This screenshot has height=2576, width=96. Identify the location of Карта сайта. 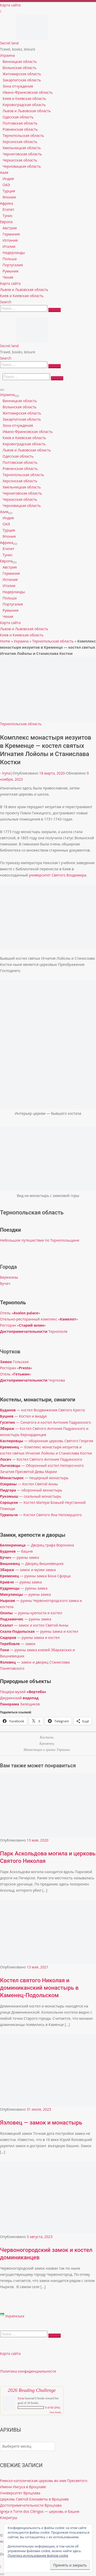
(10, 2353).